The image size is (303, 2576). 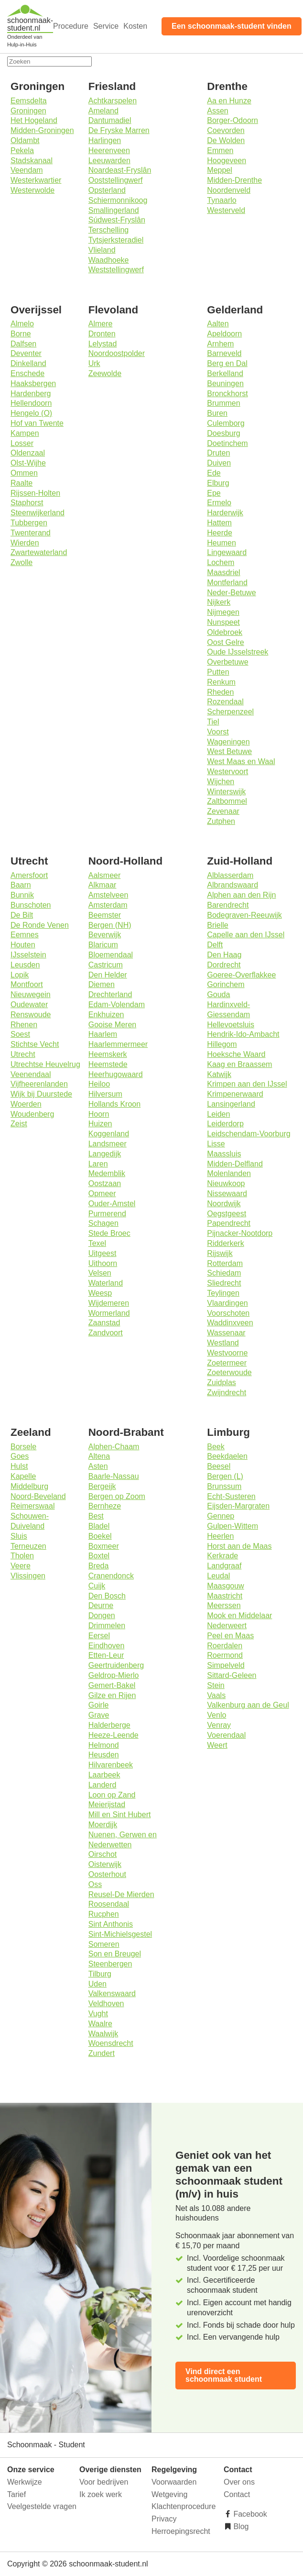 What do you see at coordinates (41, 1094) in the screenshot?
I see `Wijk bij Duurstede` at bounding box center [41, 1094].